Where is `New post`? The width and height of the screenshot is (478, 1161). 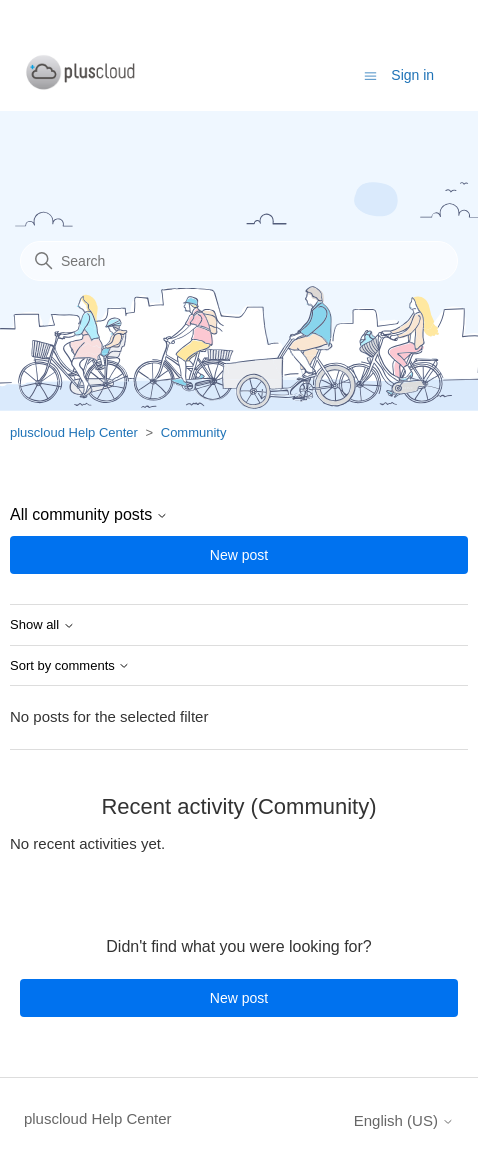 New post is located at coordinates (239, 555).